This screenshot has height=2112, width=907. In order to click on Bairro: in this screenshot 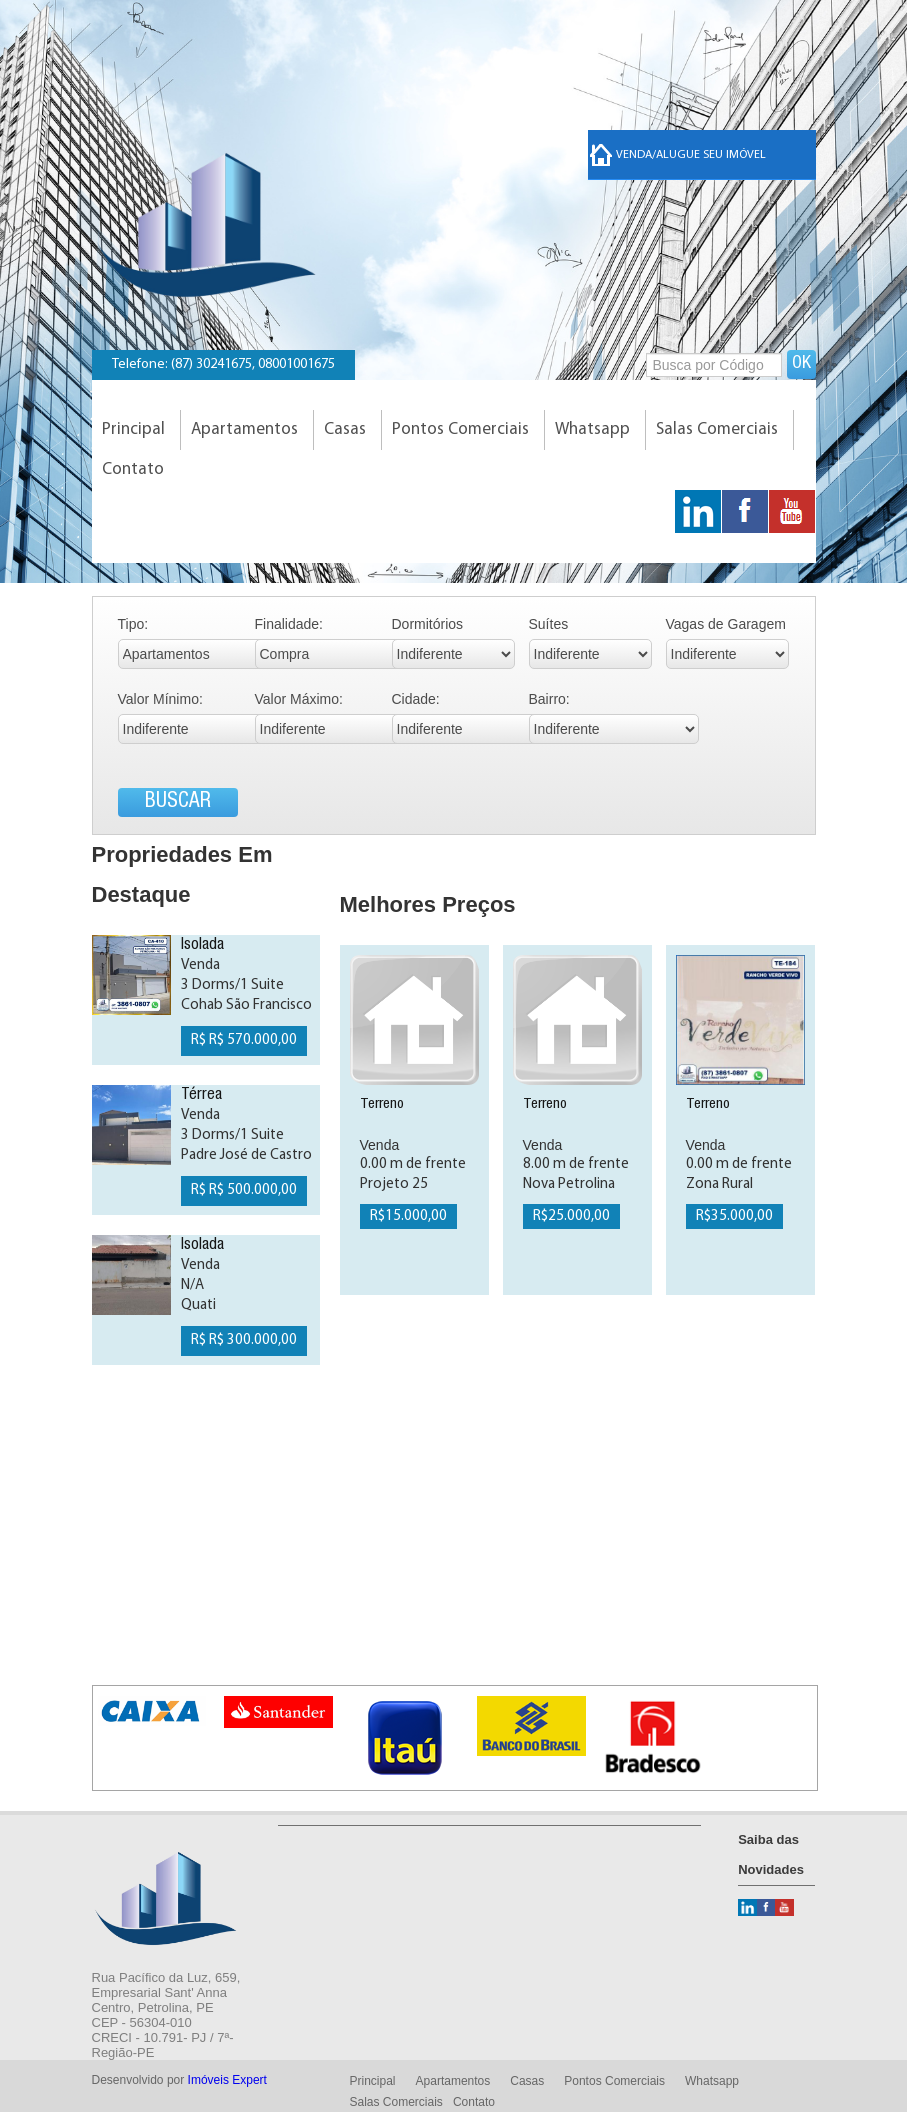, I will do `click(549, 699)`.